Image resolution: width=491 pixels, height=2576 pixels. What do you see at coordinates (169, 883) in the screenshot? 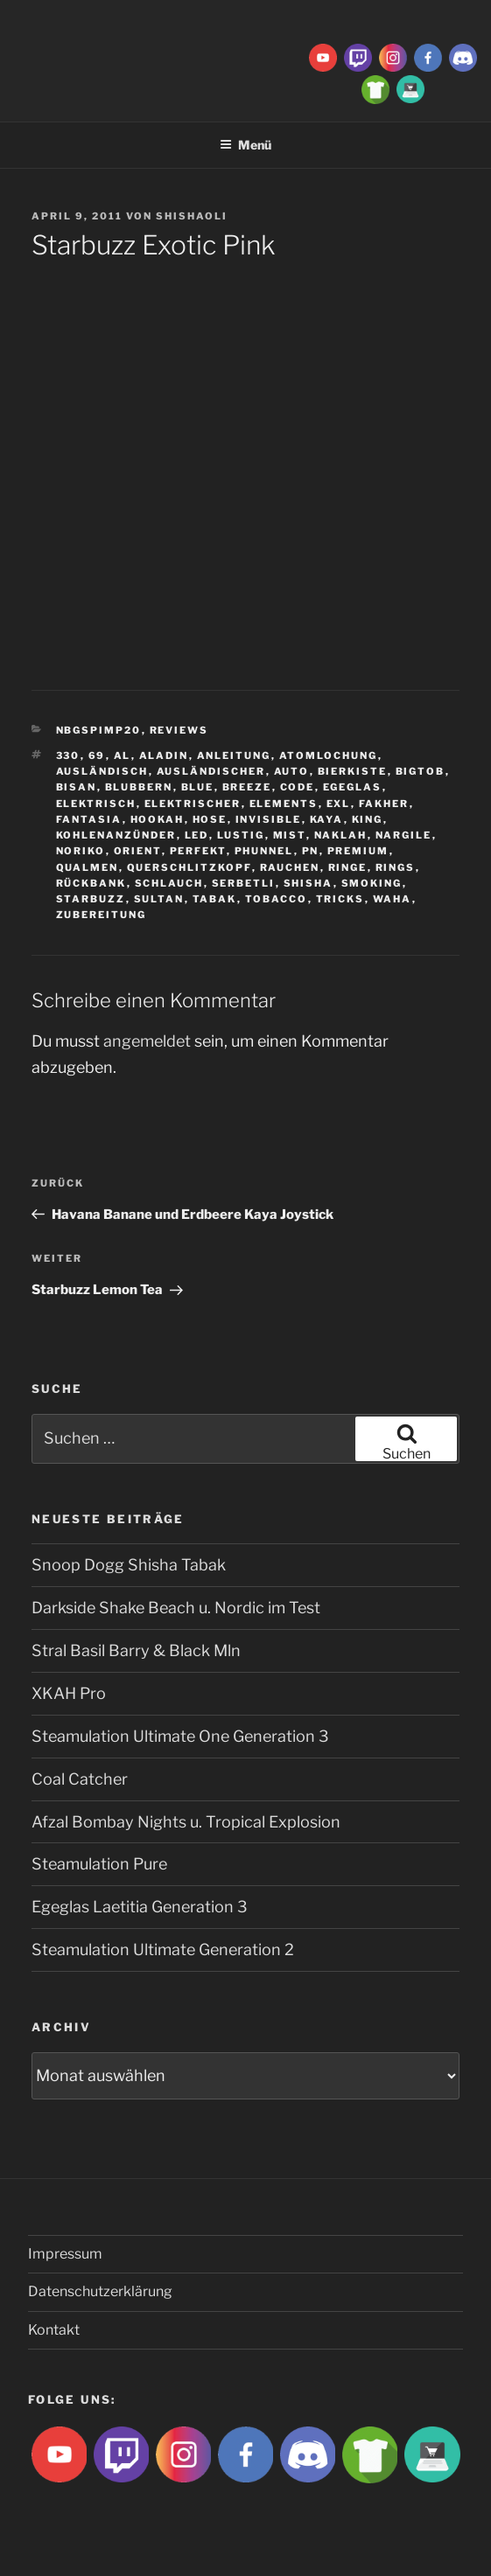
I see `Schlauch` at bounding box center [169, 883].